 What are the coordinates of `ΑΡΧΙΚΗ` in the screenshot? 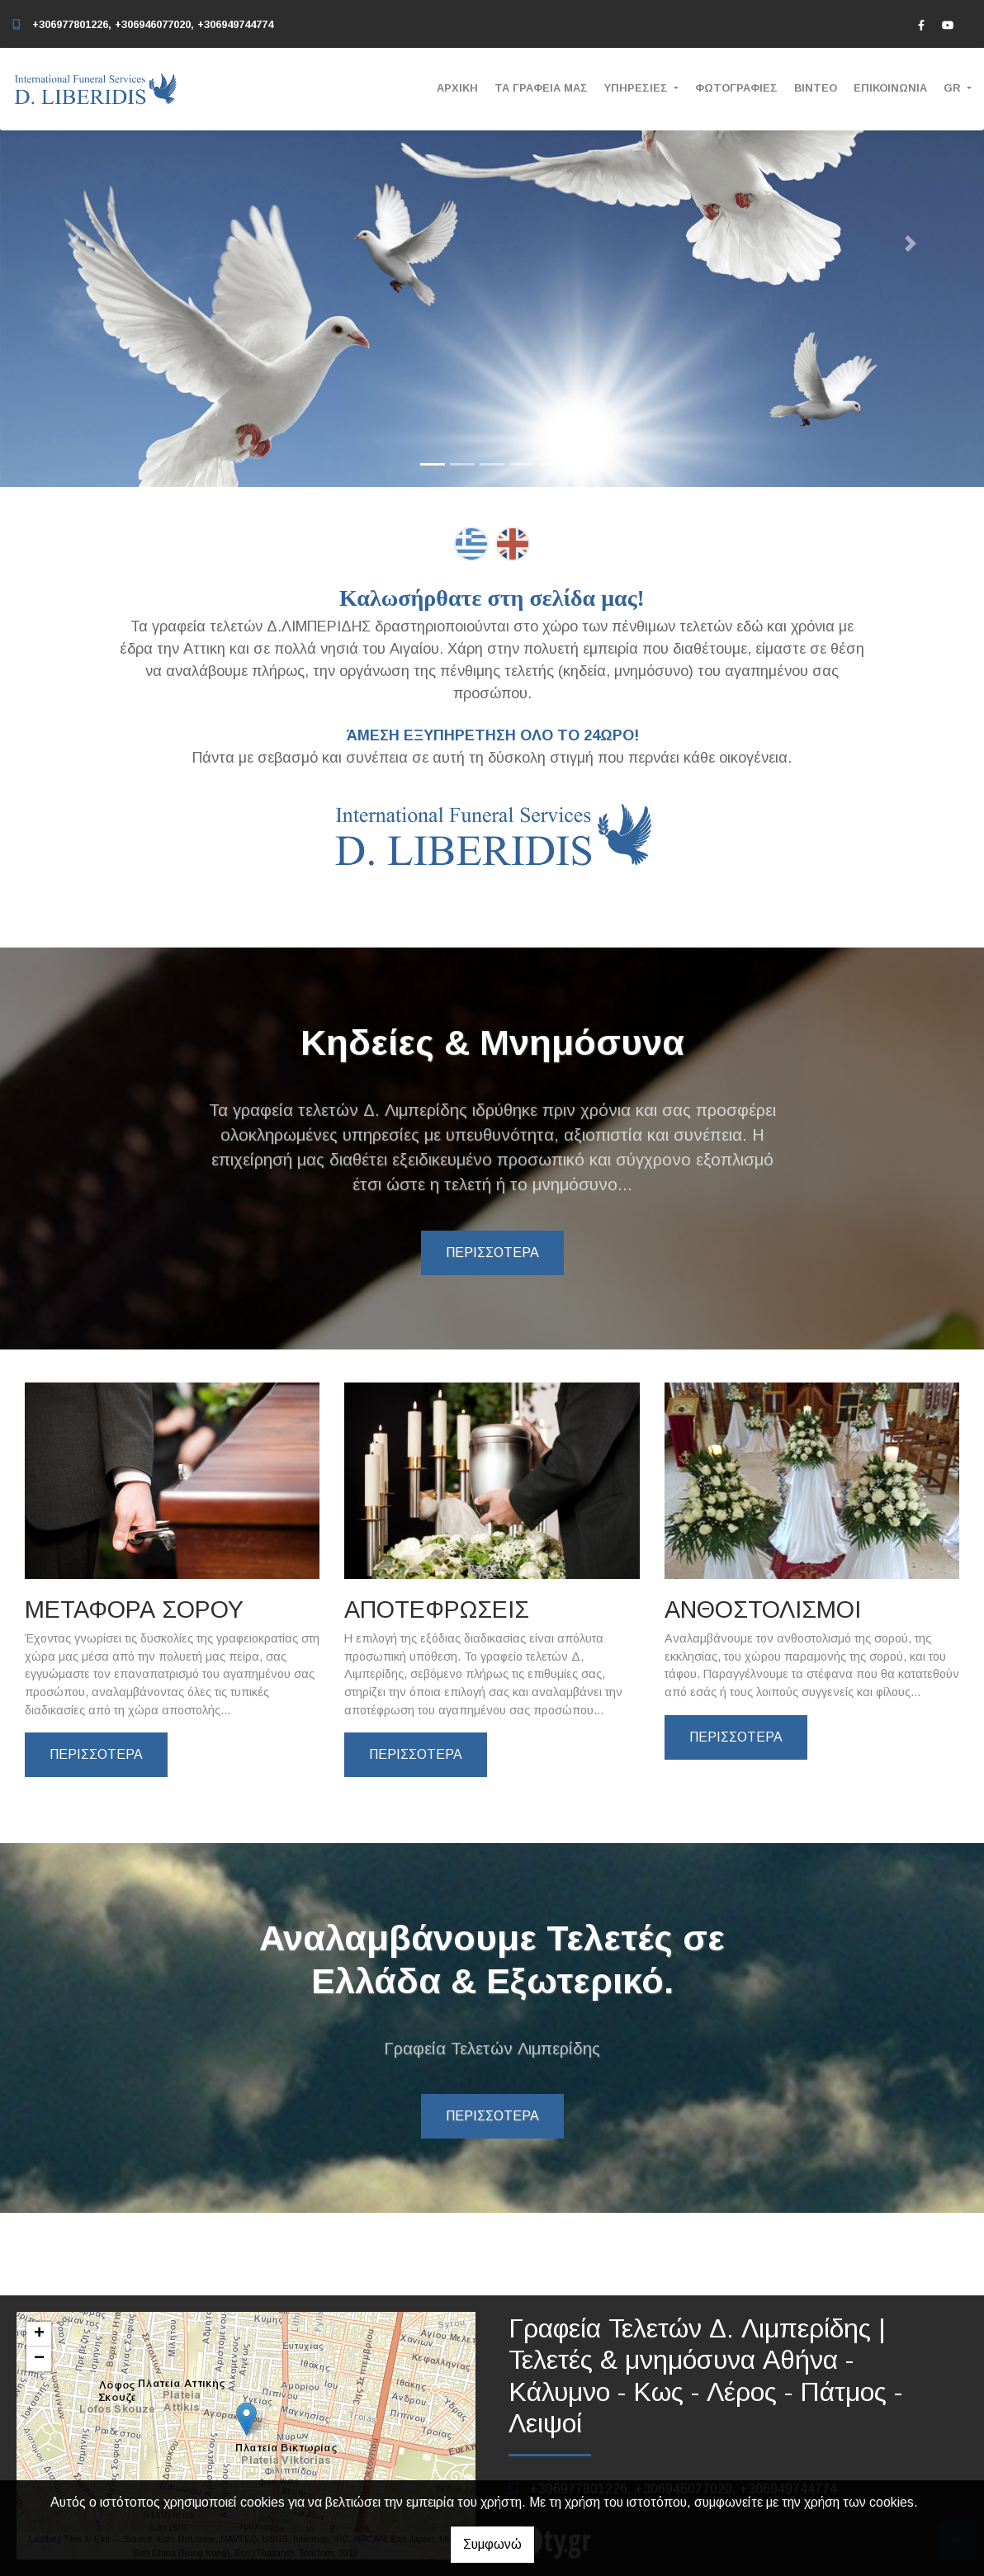 It's located at (457, 88).